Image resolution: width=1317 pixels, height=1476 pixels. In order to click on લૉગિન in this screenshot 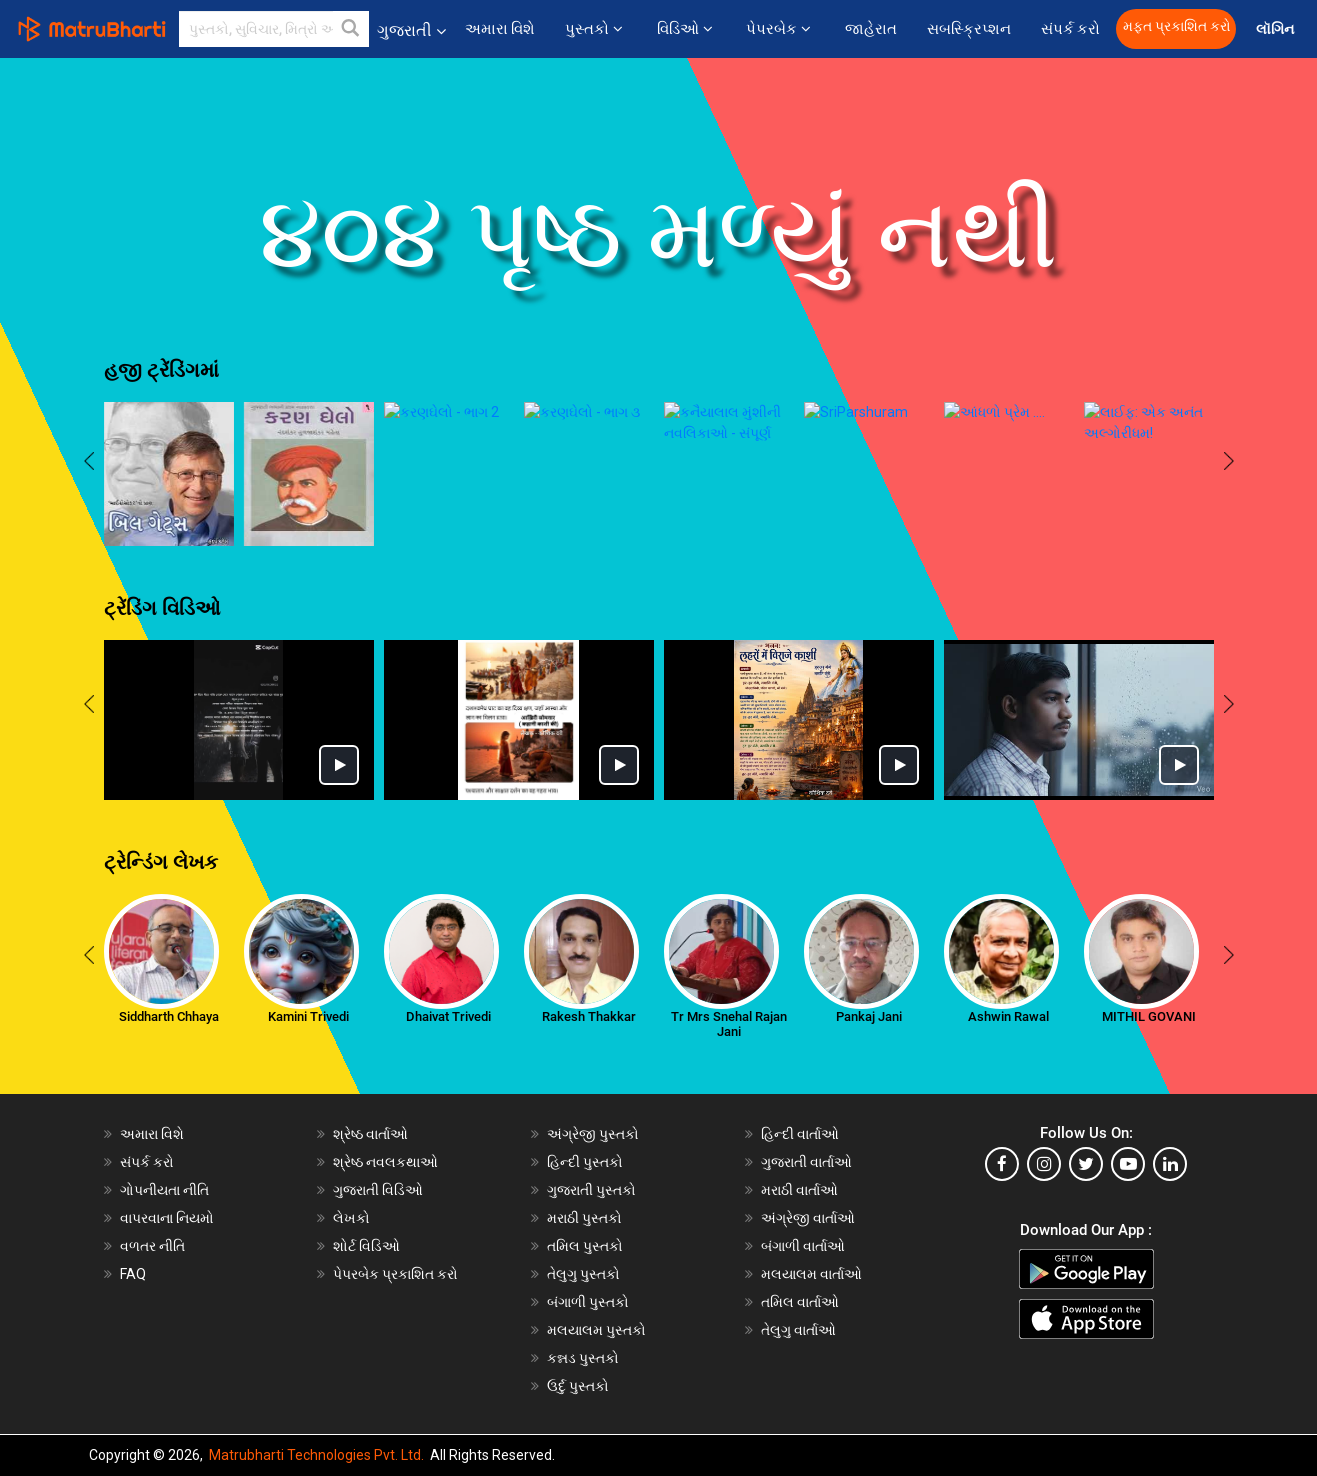, I will do `click(1276, 29)`.